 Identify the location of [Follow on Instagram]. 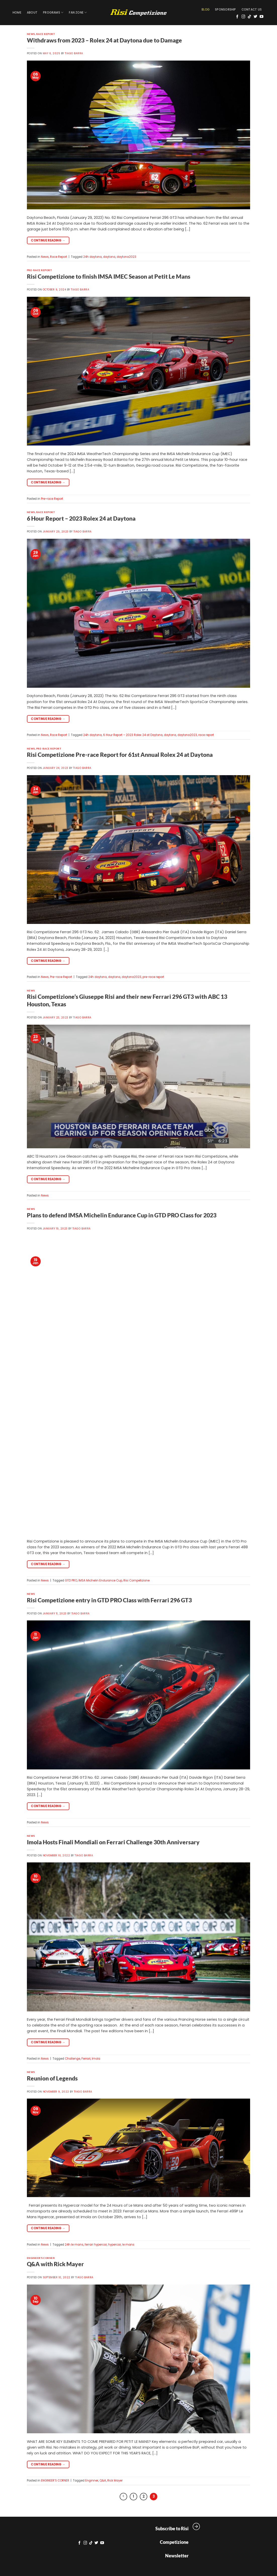
(243, 17).